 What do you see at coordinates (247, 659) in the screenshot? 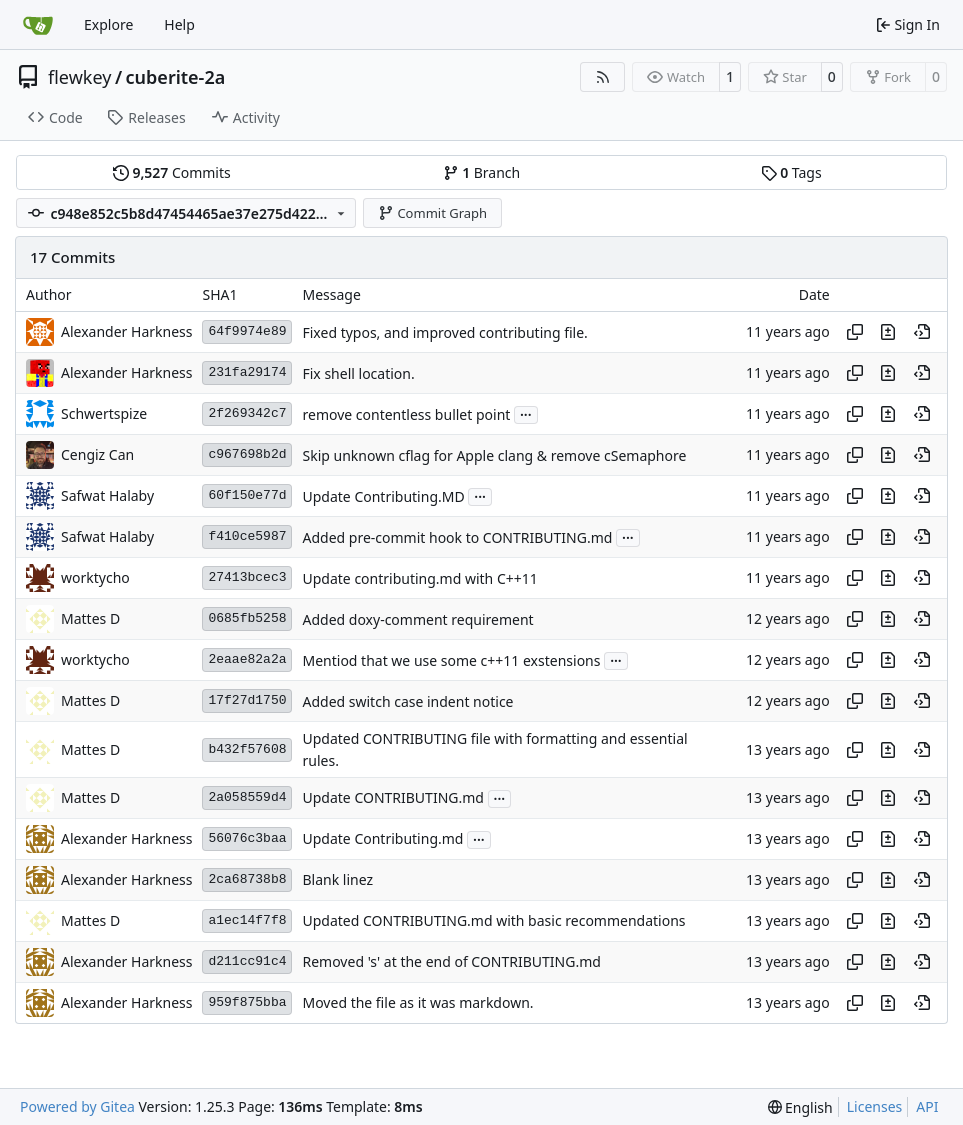
I see `2eaae82a2a` at bounding box center [247, 659].